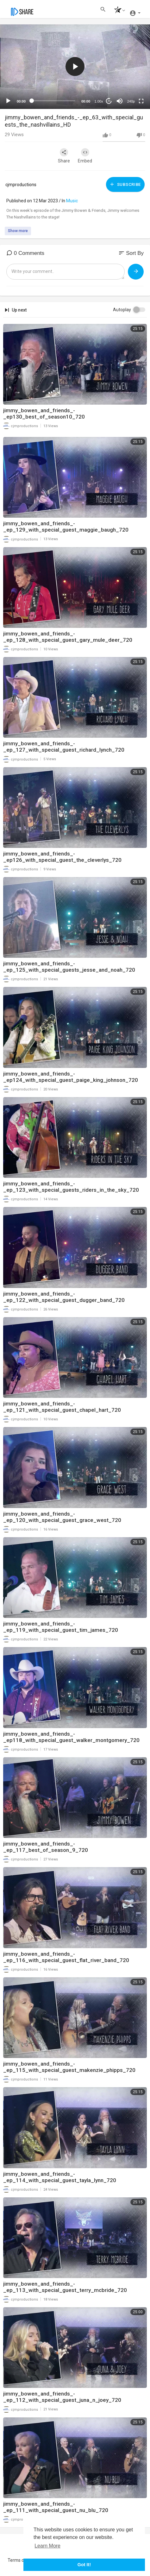 Image resolution: width=150 pixels, height=2576 pixels. What do you see at coordinates (59, 2177) in the screenshot?
I see `jimmy_bowen_and_friends_-_ep_114_with_special_guest_tayla_lynn_720` at bounding box center [59, 2177].